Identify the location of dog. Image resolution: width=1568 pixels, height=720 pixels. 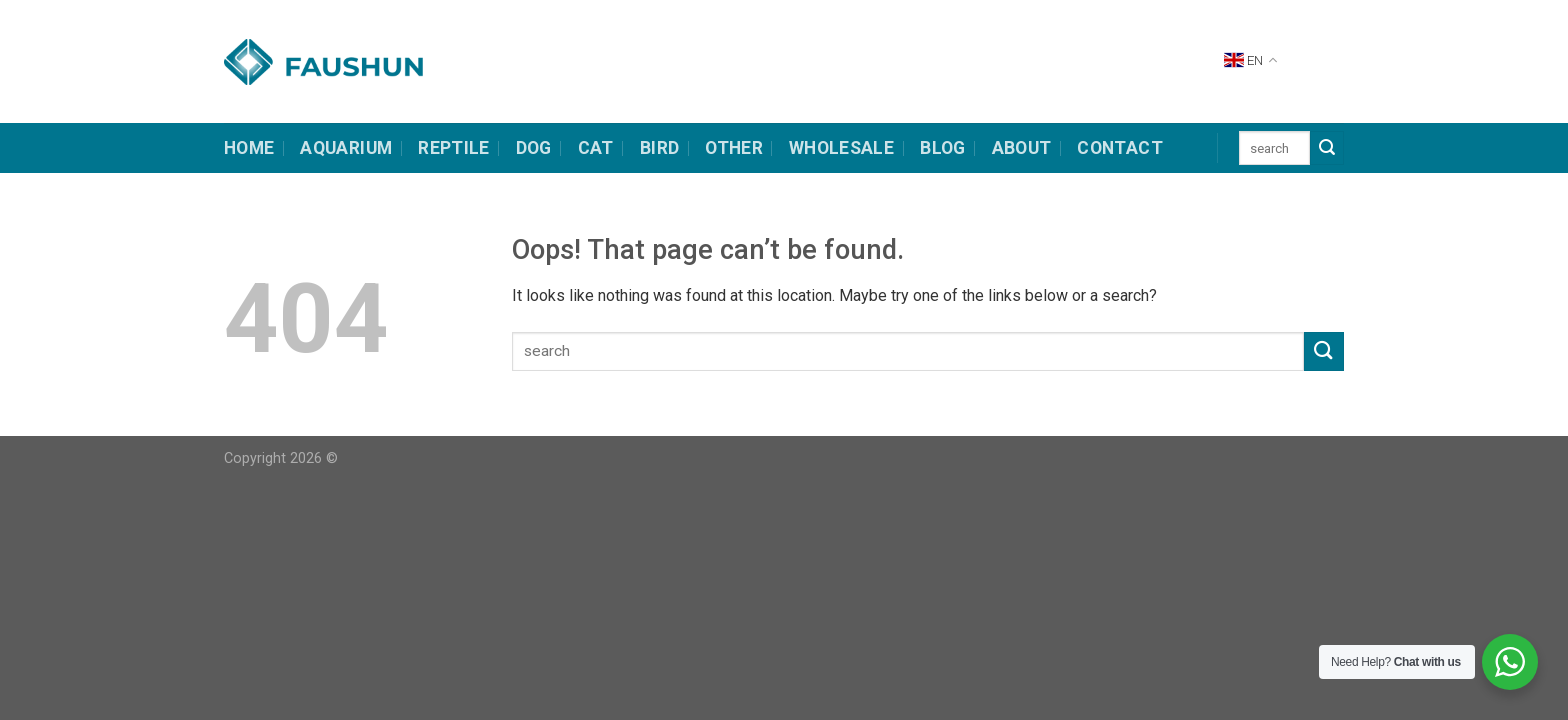
(534, 148).